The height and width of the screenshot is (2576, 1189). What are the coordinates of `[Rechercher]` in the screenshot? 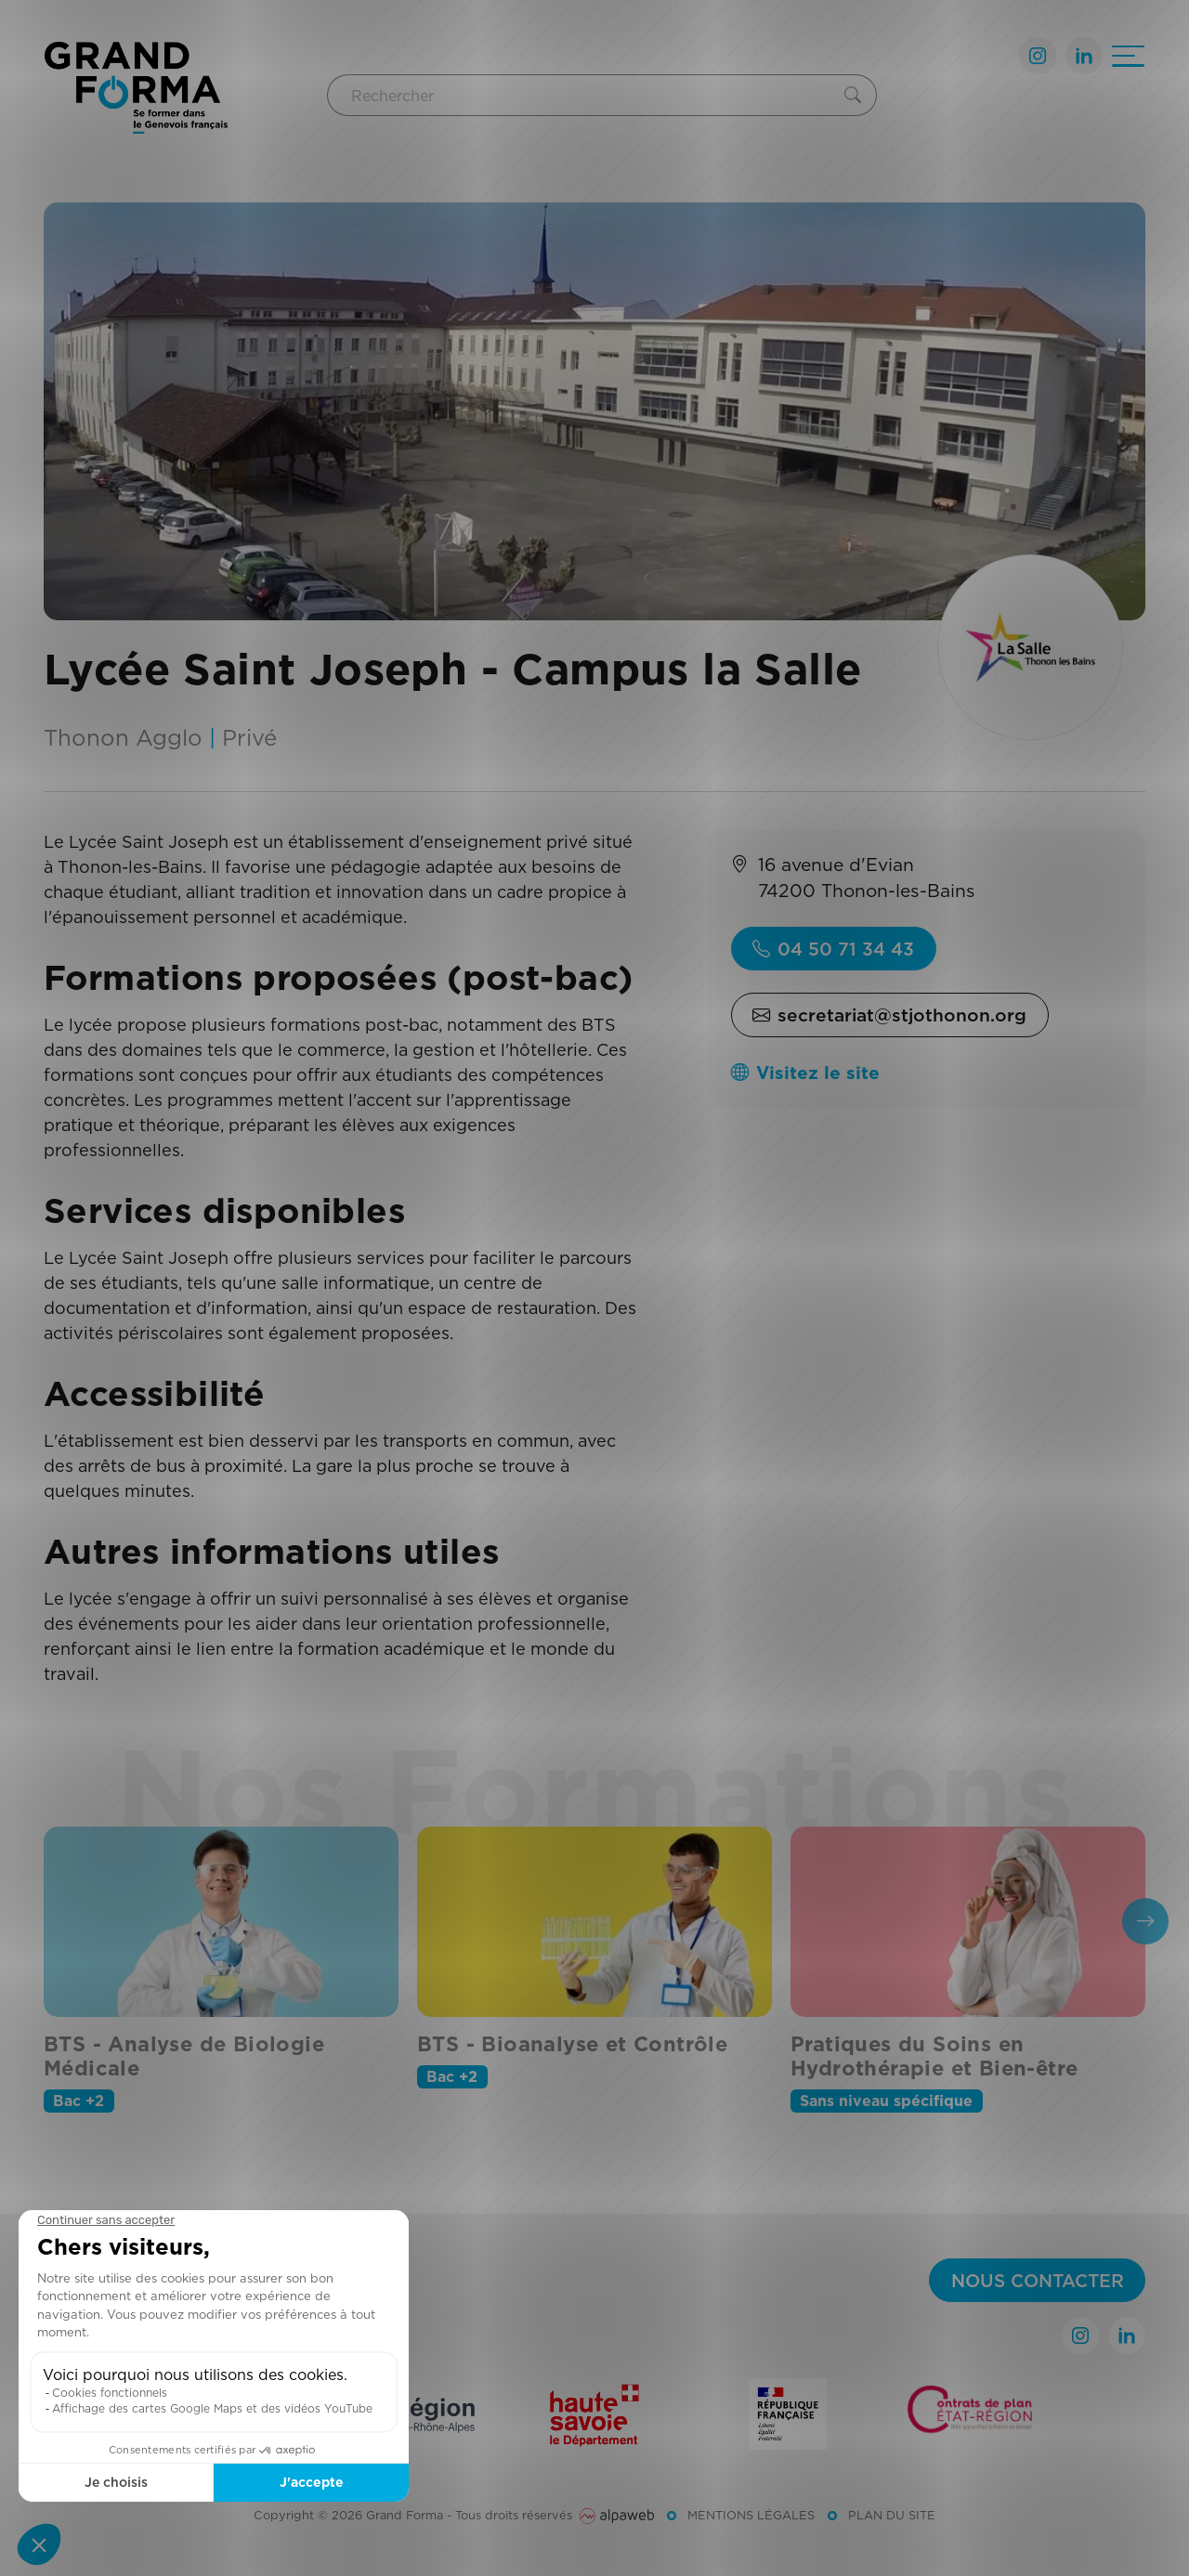 It's located at (582, 95).